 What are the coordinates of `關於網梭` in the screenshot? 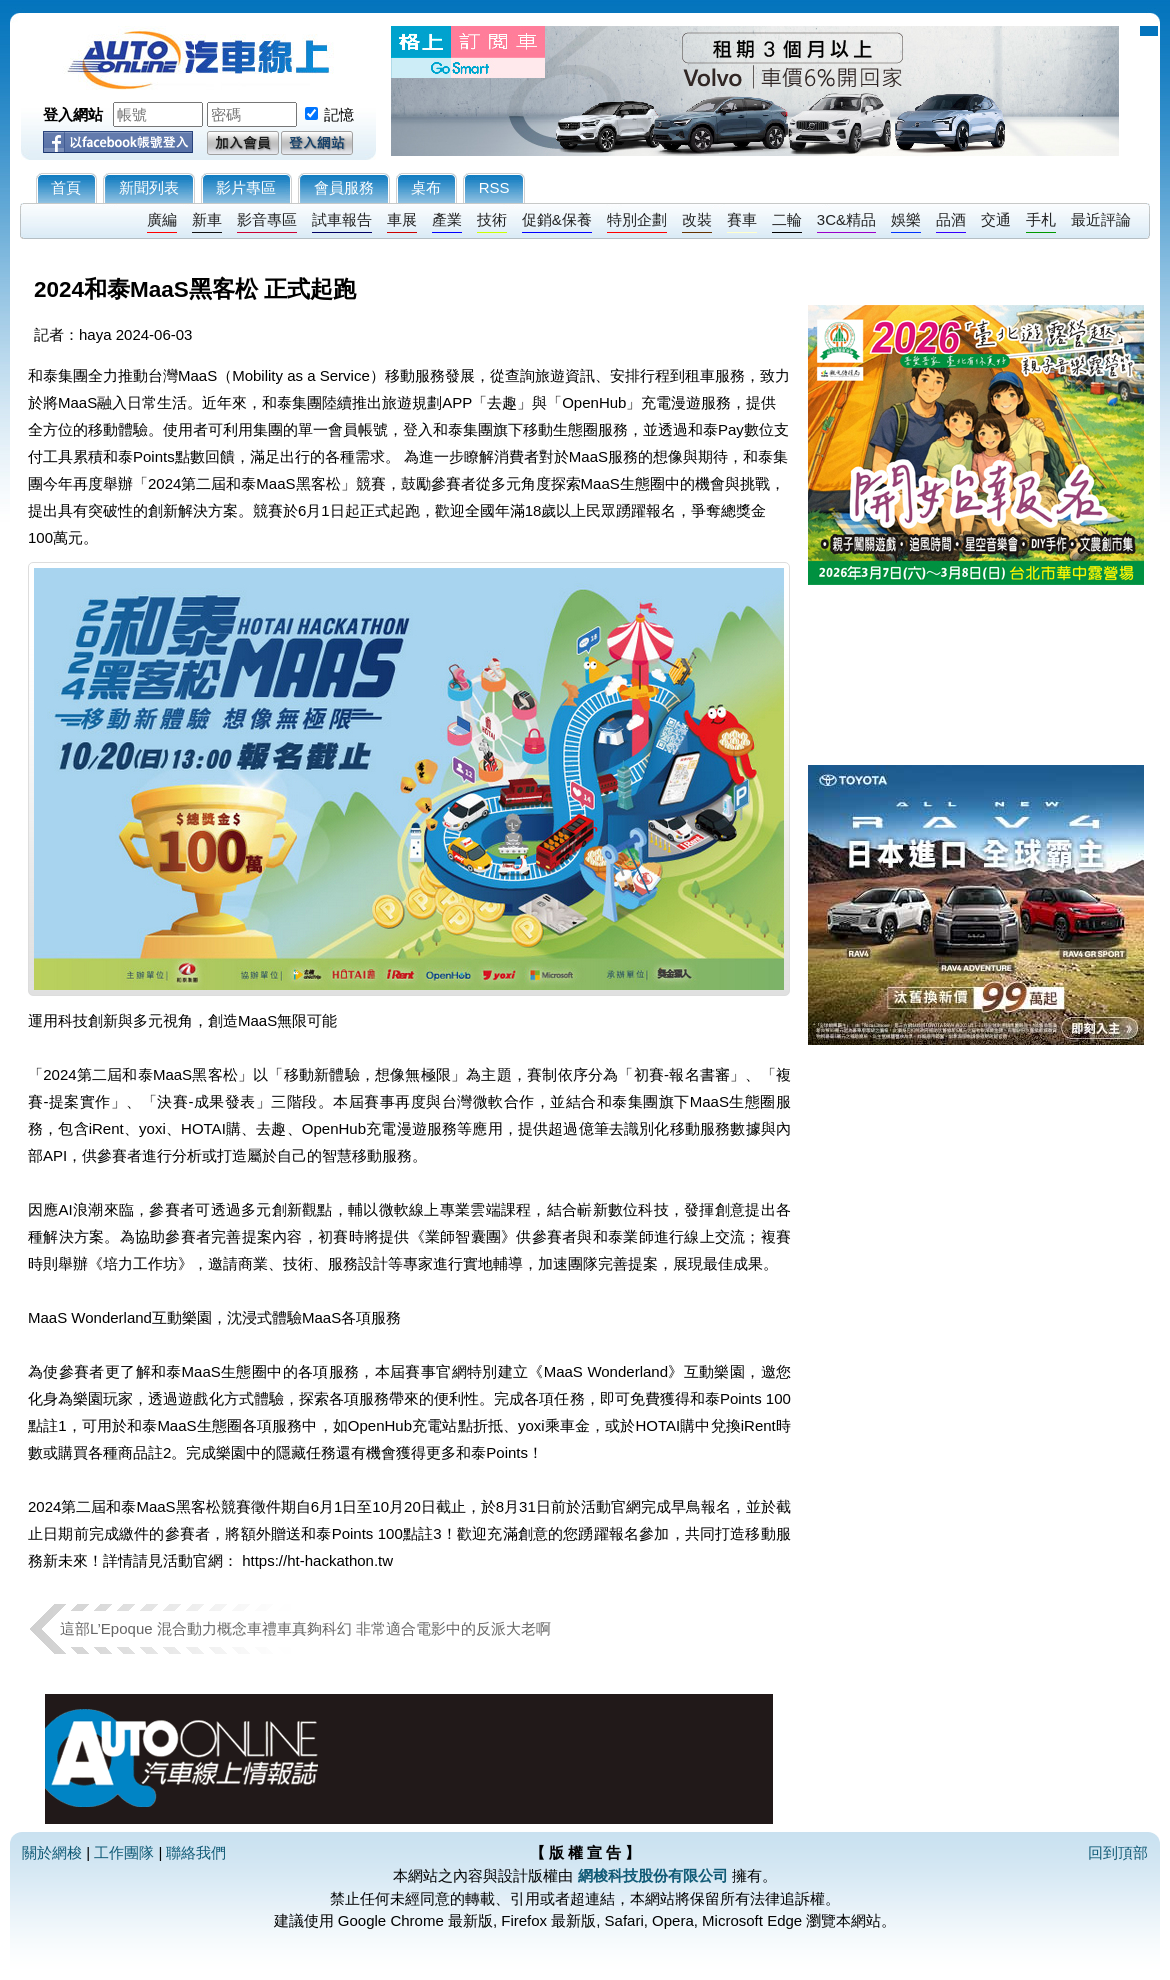 It's located at (52, 1852).